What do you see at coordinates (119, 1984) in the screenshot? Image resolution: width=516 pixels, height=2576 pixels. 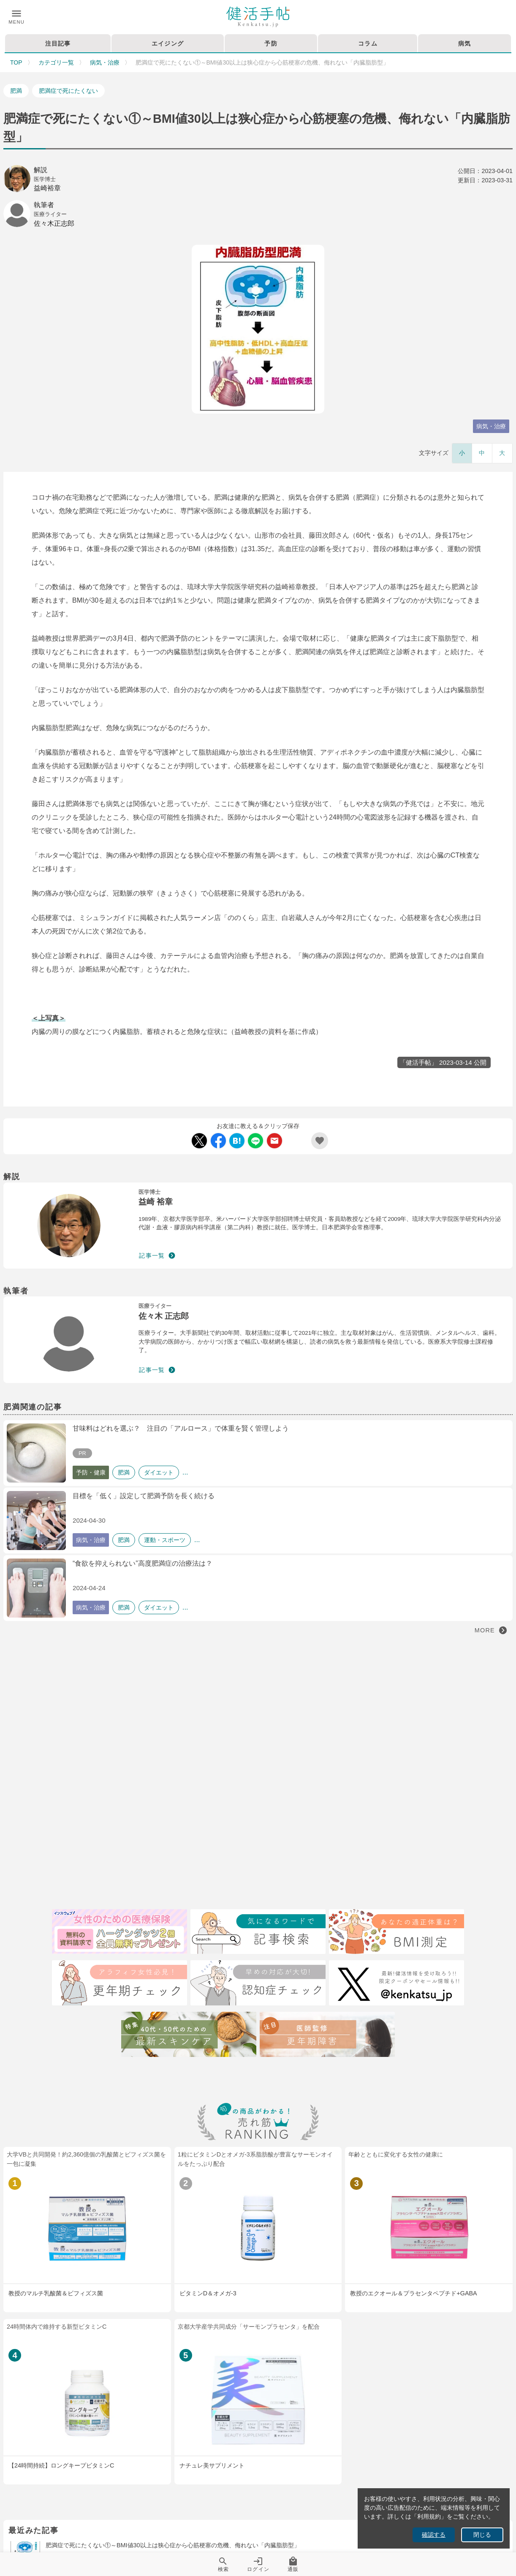 I see `[更年期チェック]` at bounding box center [119, 1984].